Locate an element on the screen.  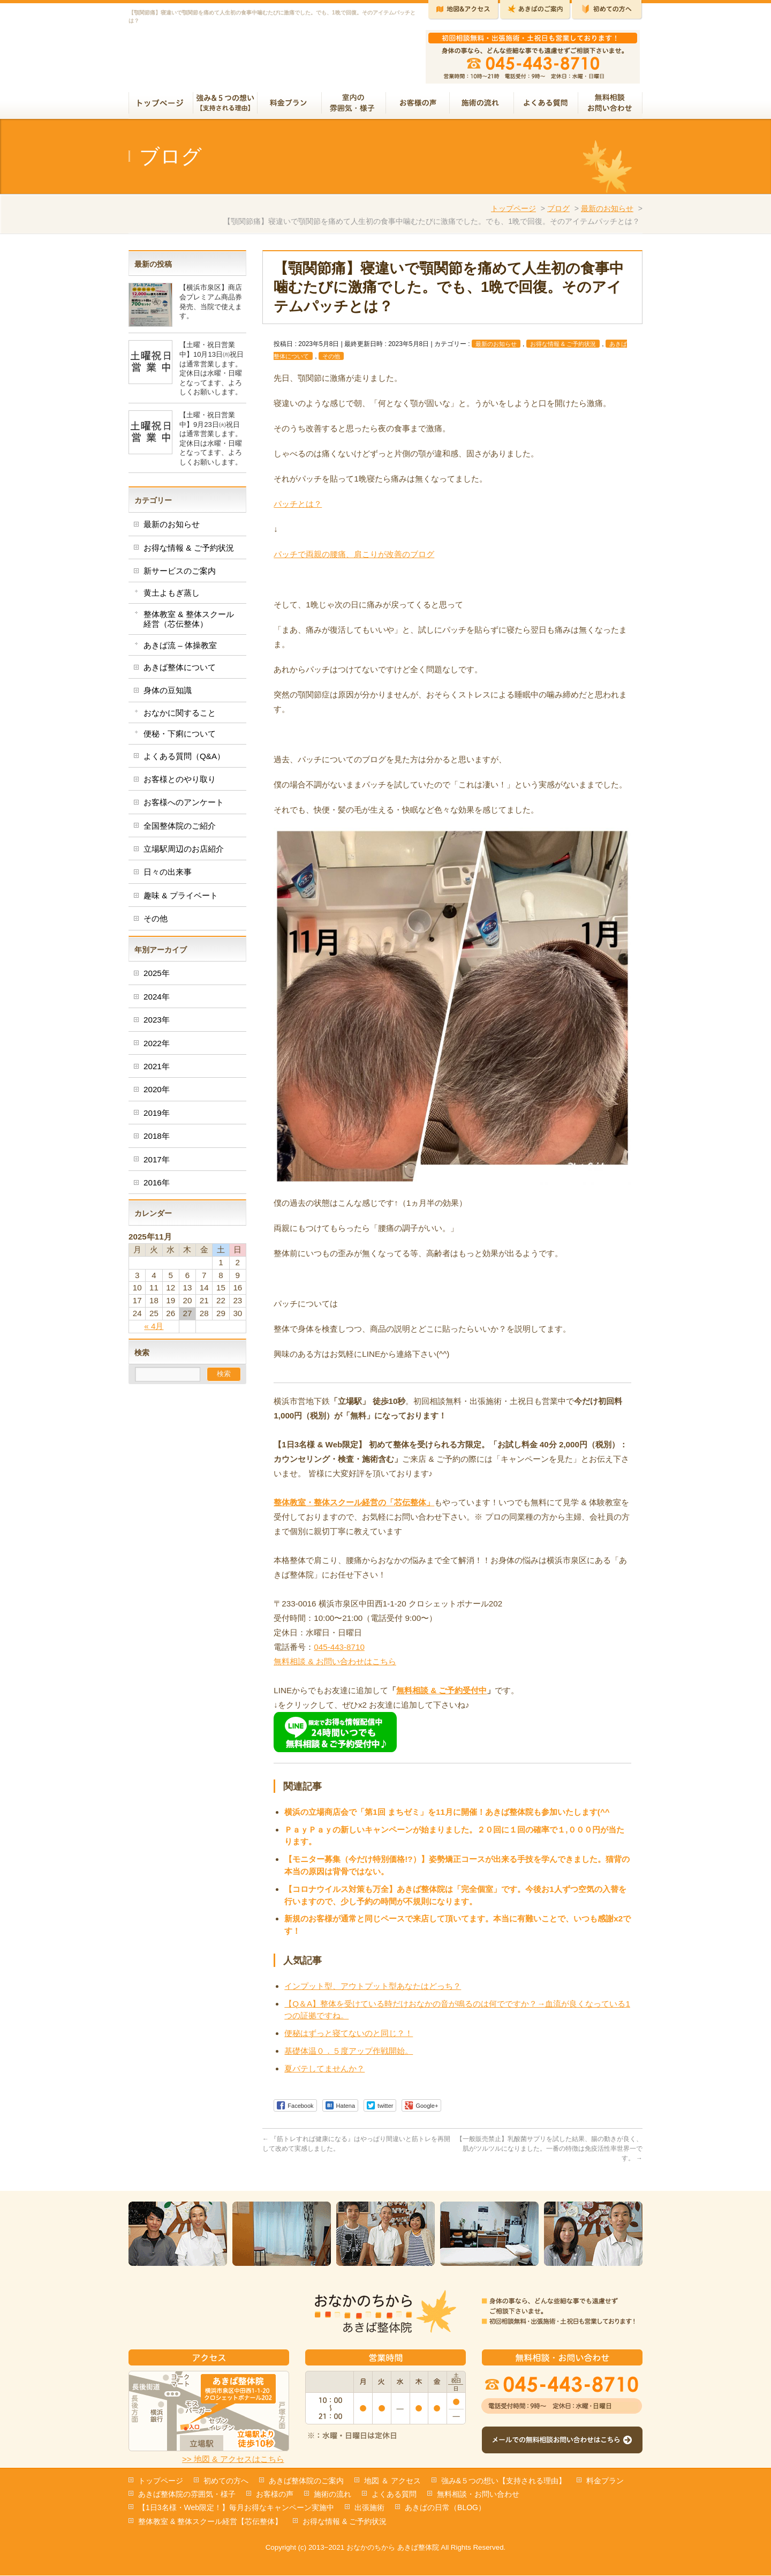
料金プラン is located at coordinates (605, 2481).